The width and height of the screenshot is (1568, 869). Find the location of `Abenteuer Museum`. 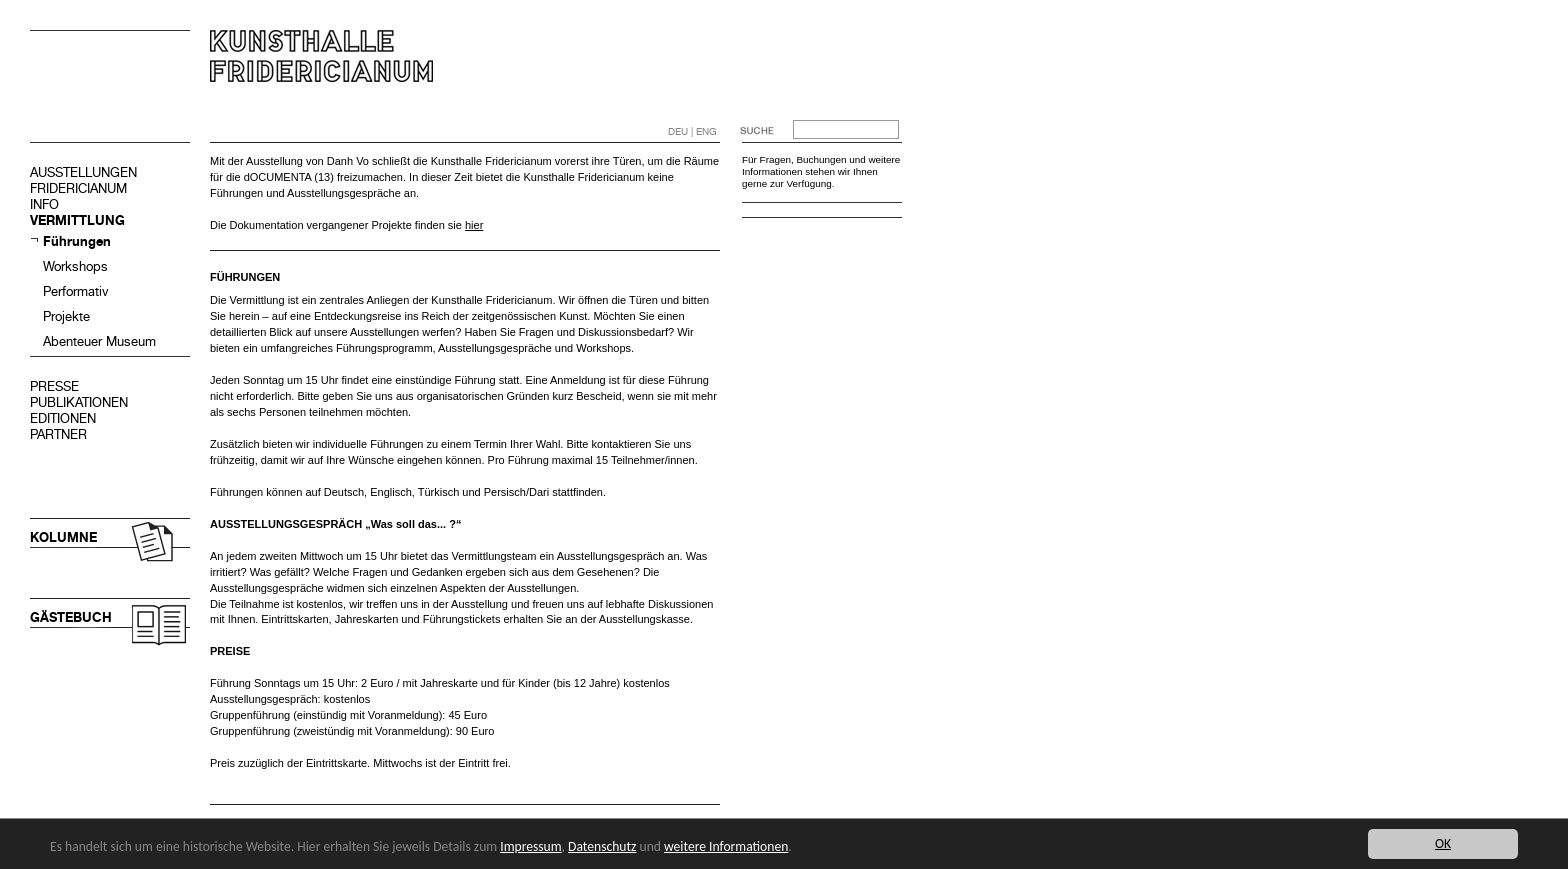

Abenteuer Museum is located at coordinates (99, 341).